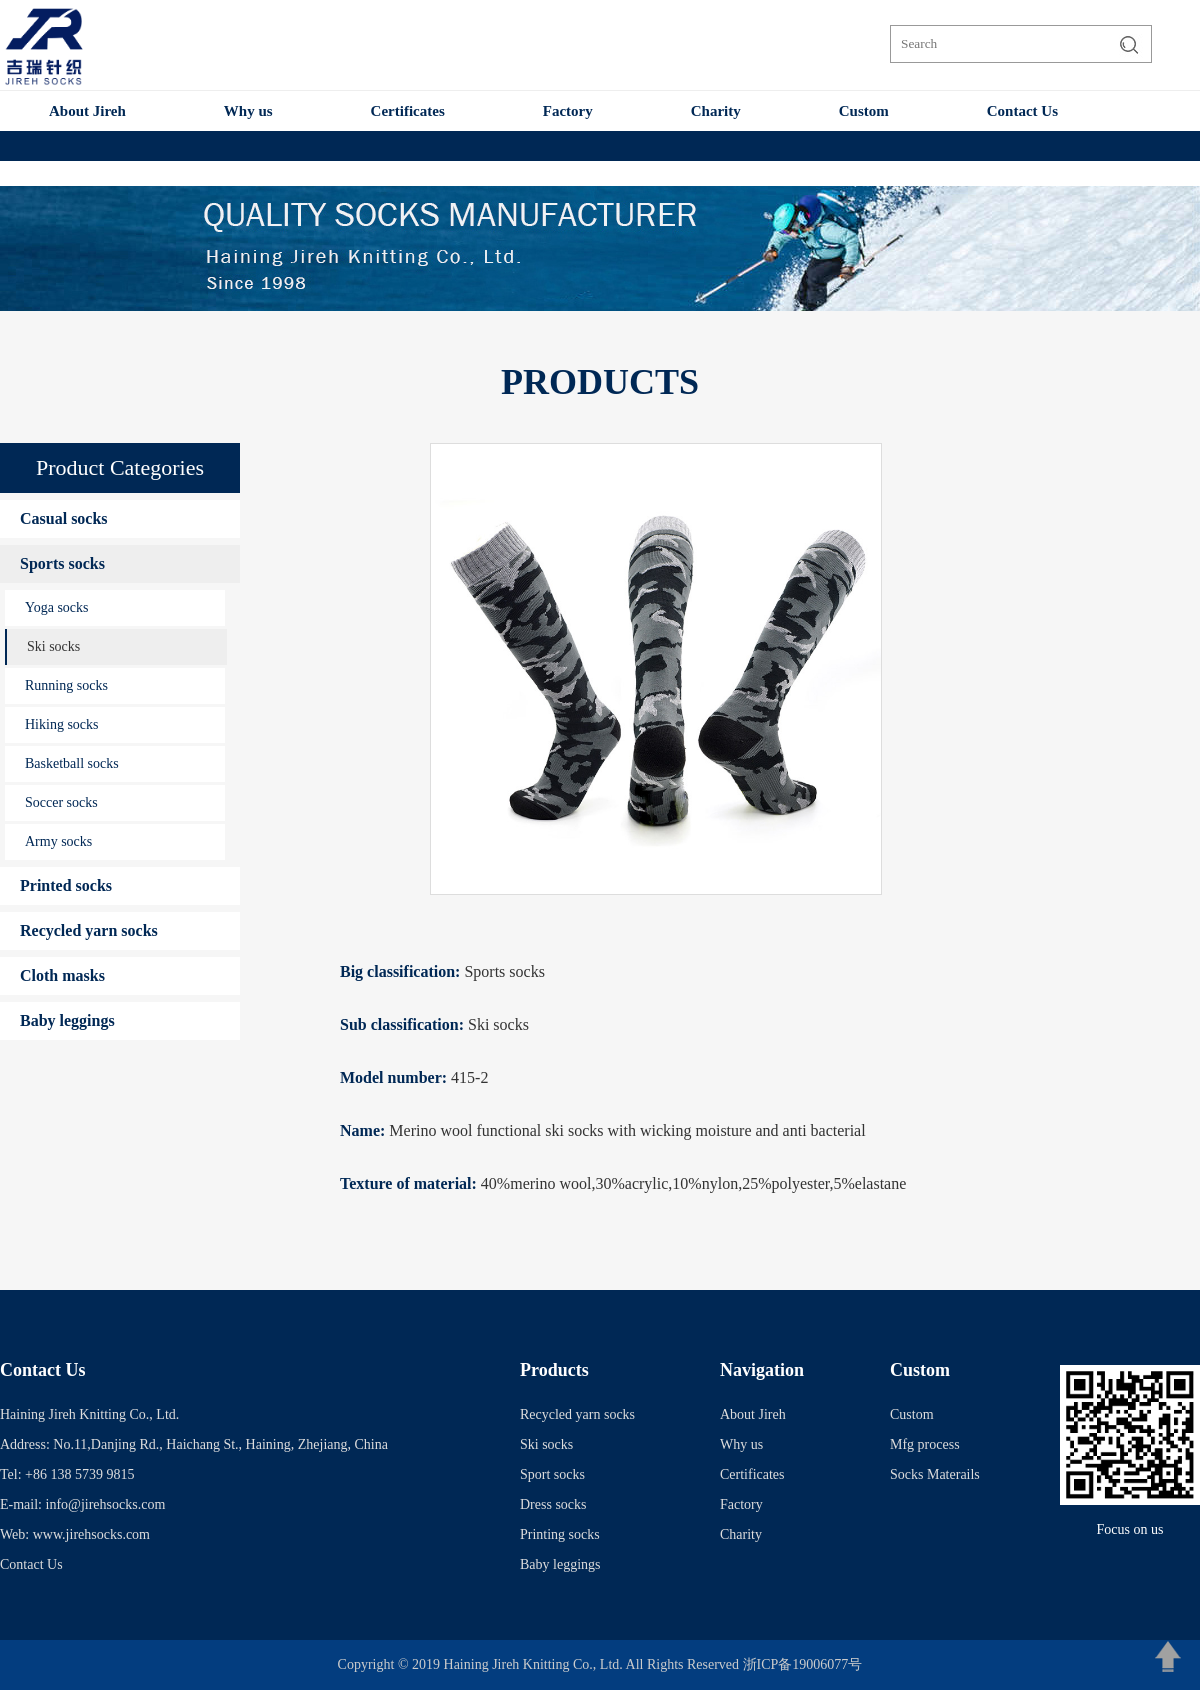  I want to click on Why us, so click(248, 111).